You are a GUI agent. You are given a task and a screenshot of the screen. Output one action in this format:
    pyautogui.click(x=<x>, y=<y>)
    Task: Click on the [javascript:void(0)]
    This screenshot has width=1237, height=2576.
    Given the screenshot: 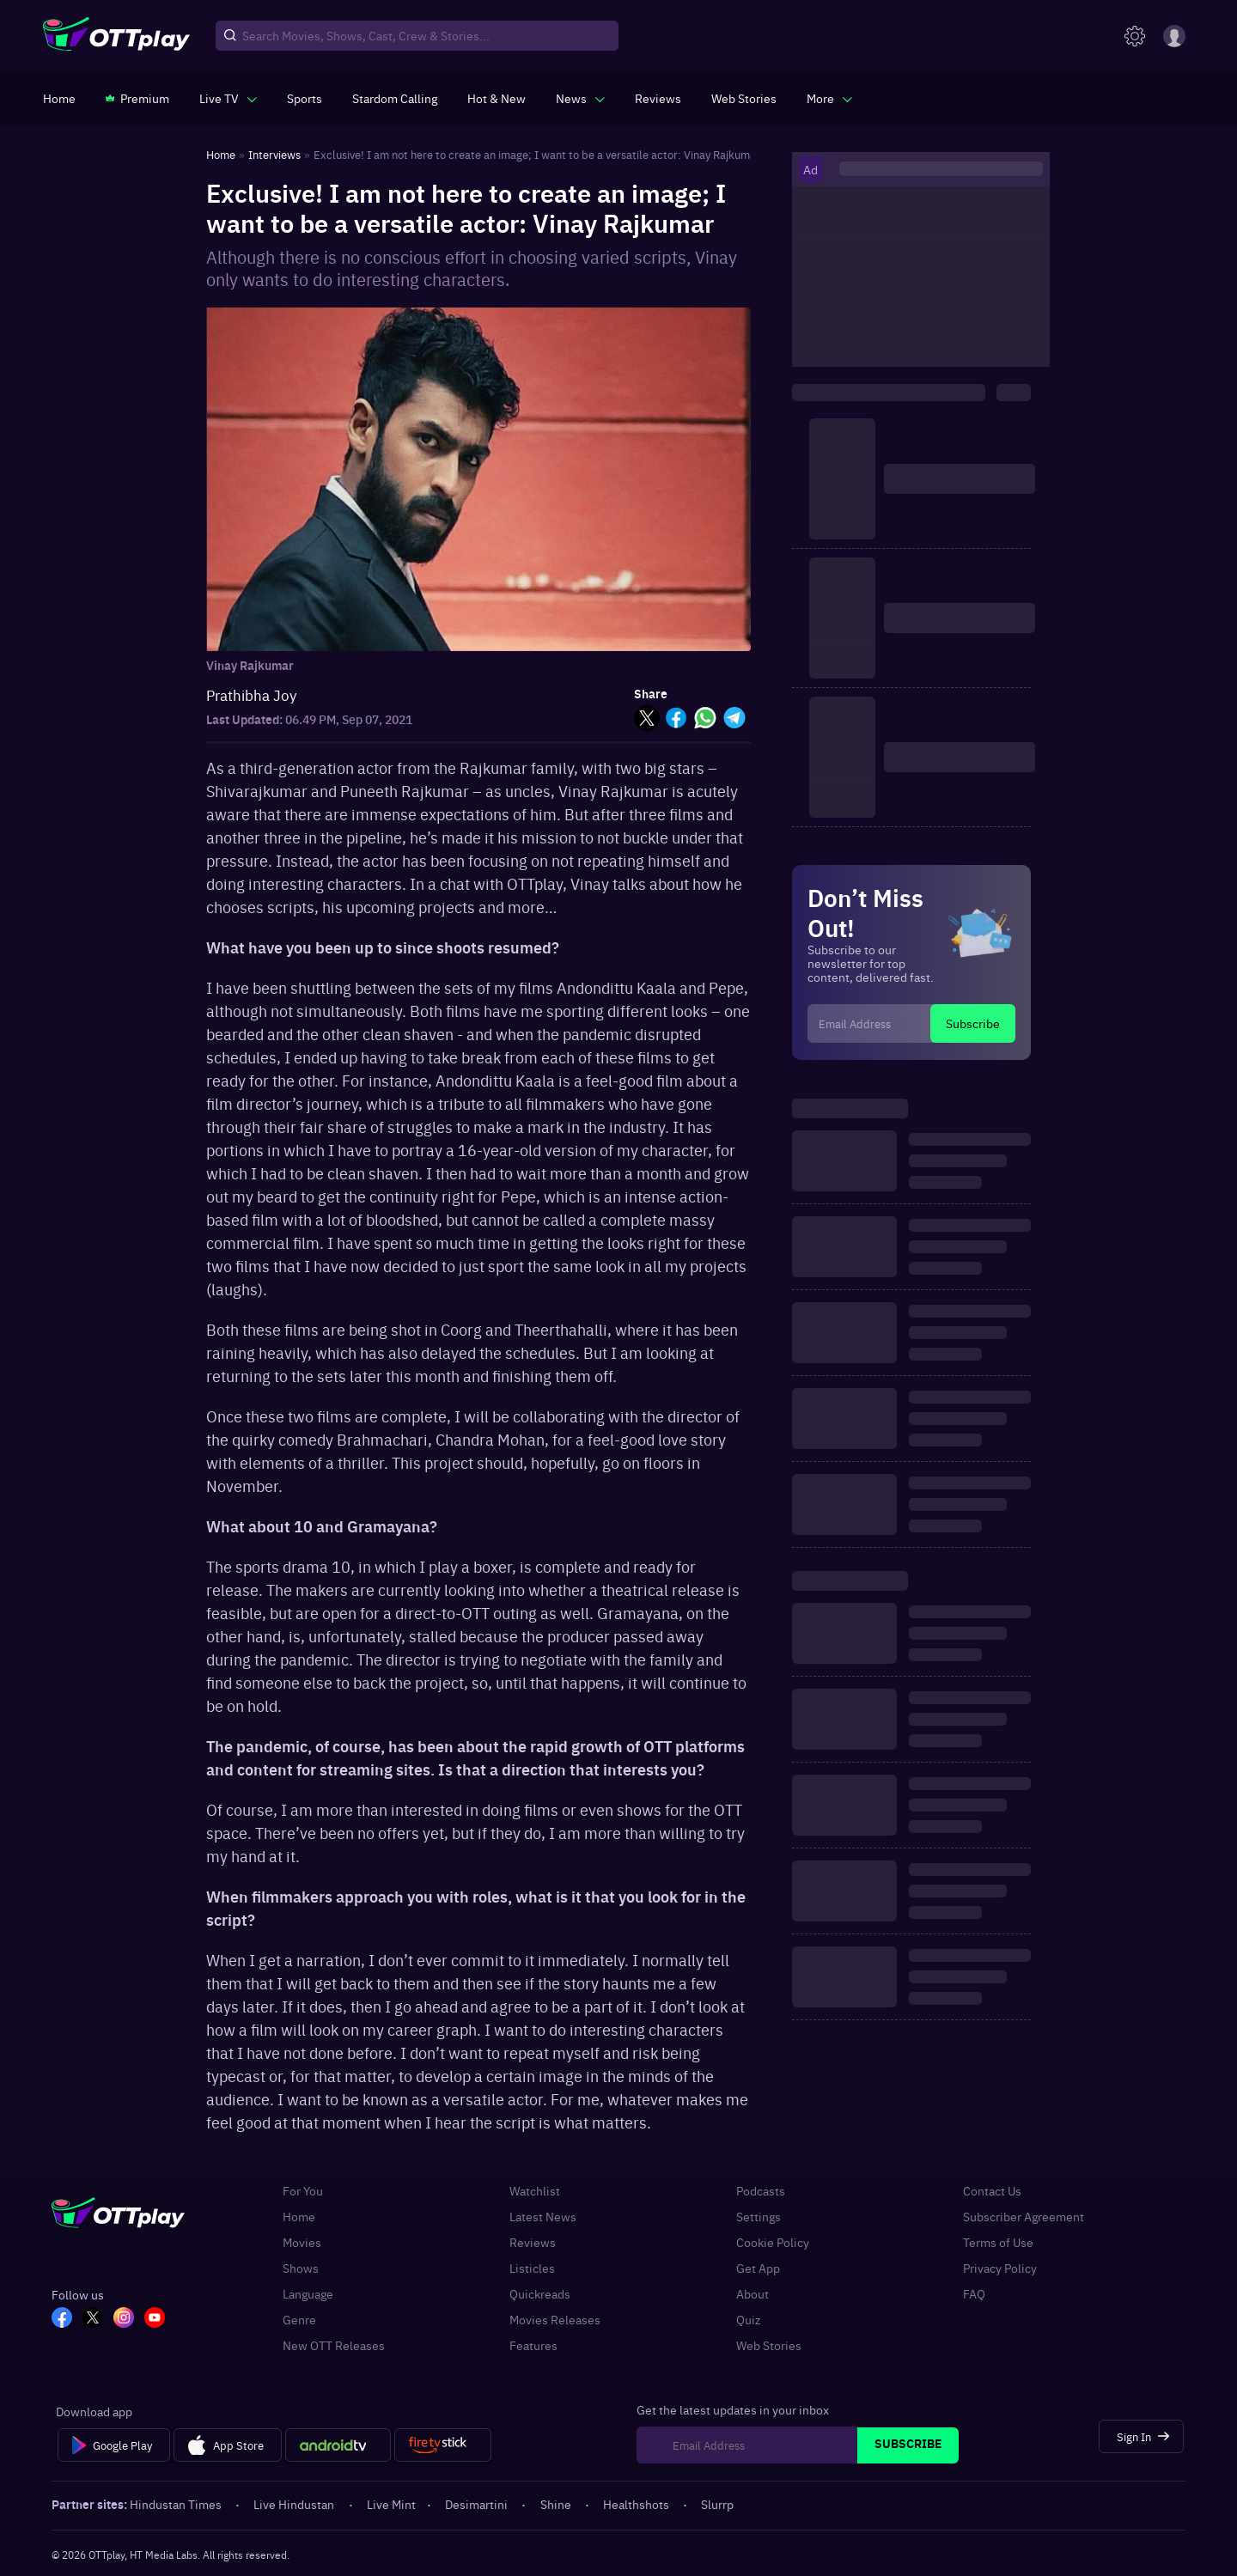 What is the action you would take?
    pyautogui.click(x=228, y=98)
    